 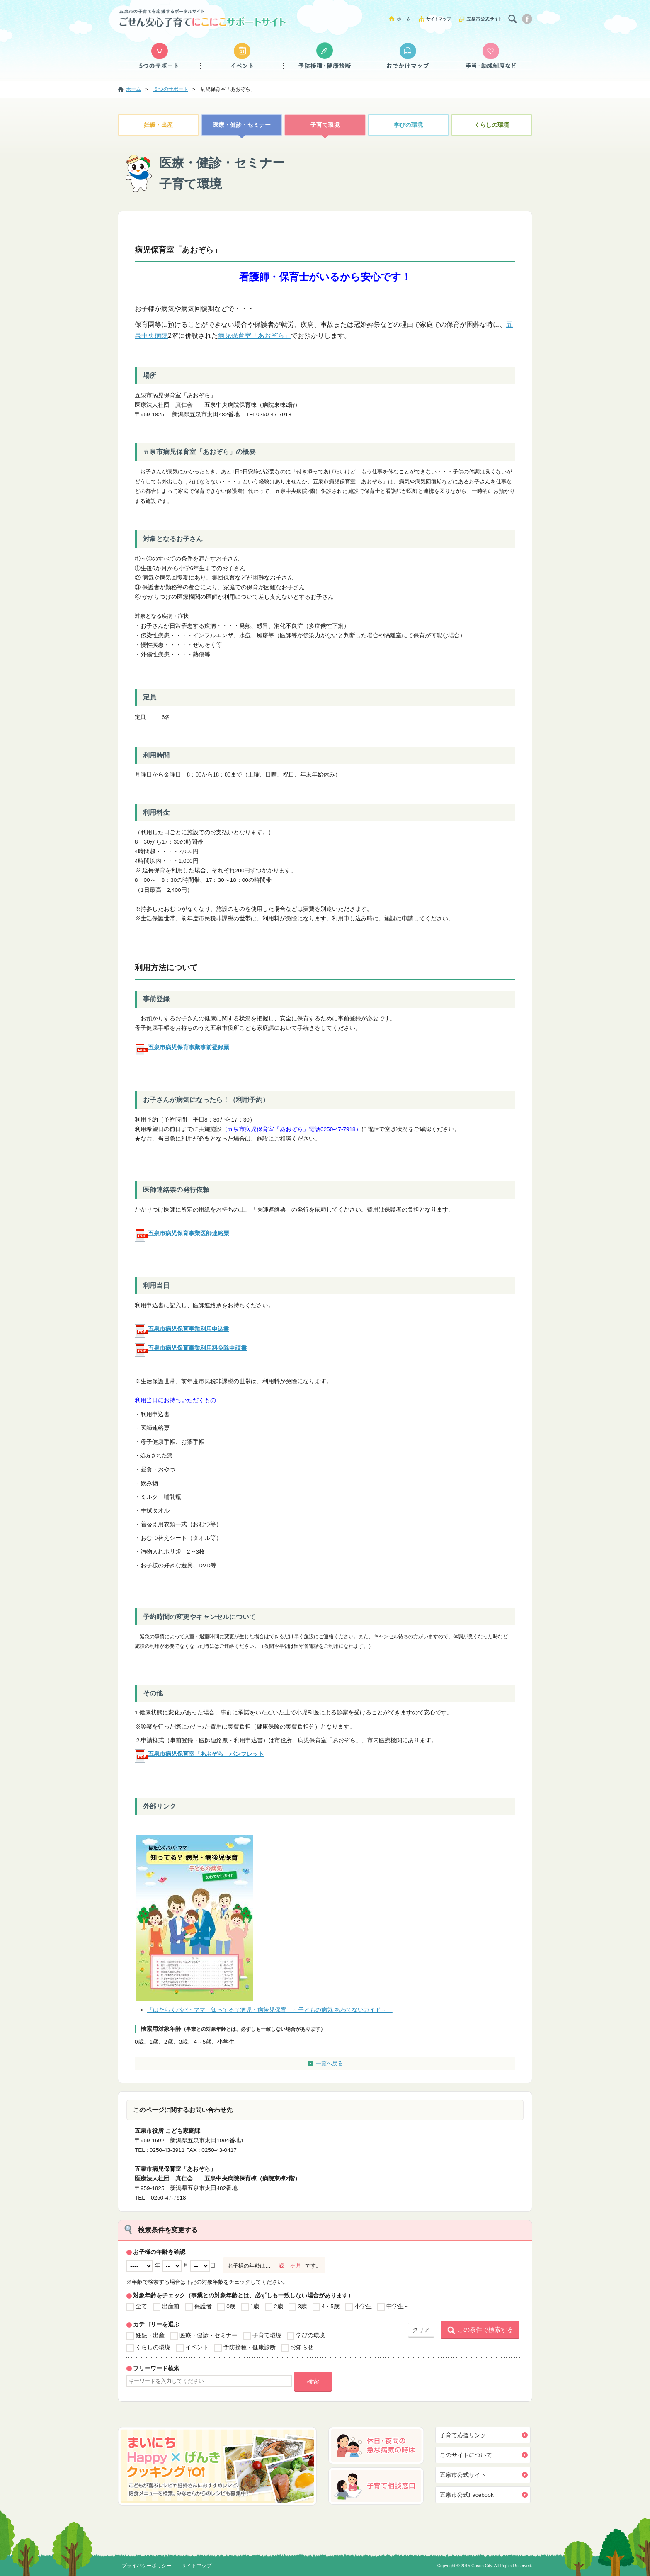 I want to click on 1歳, so click(x=255, y=2306).